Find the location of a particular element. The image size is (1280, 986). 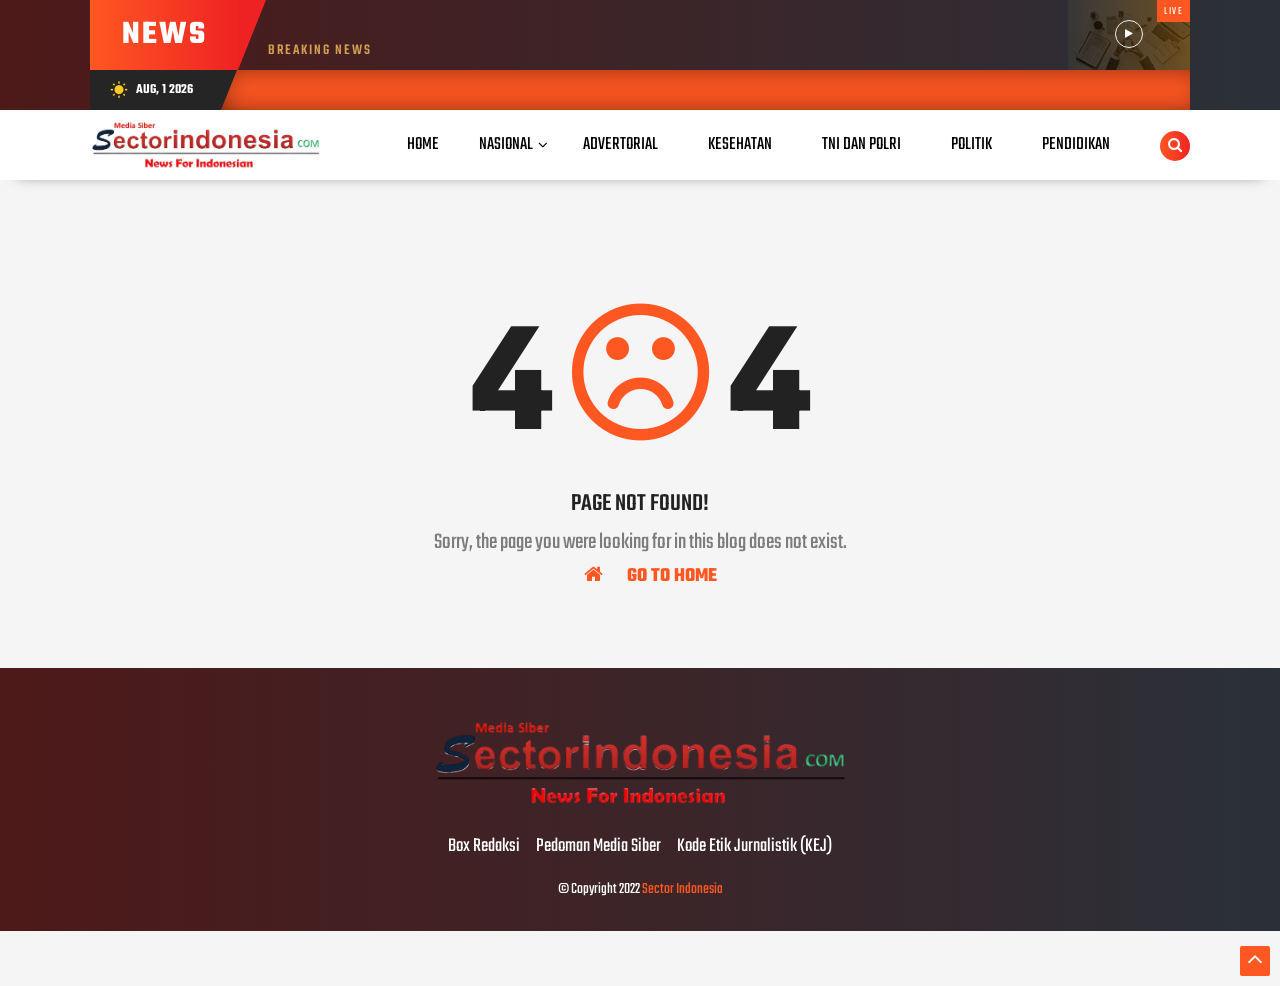

Pedoman Media Siber is located at coordinates (598, 847).